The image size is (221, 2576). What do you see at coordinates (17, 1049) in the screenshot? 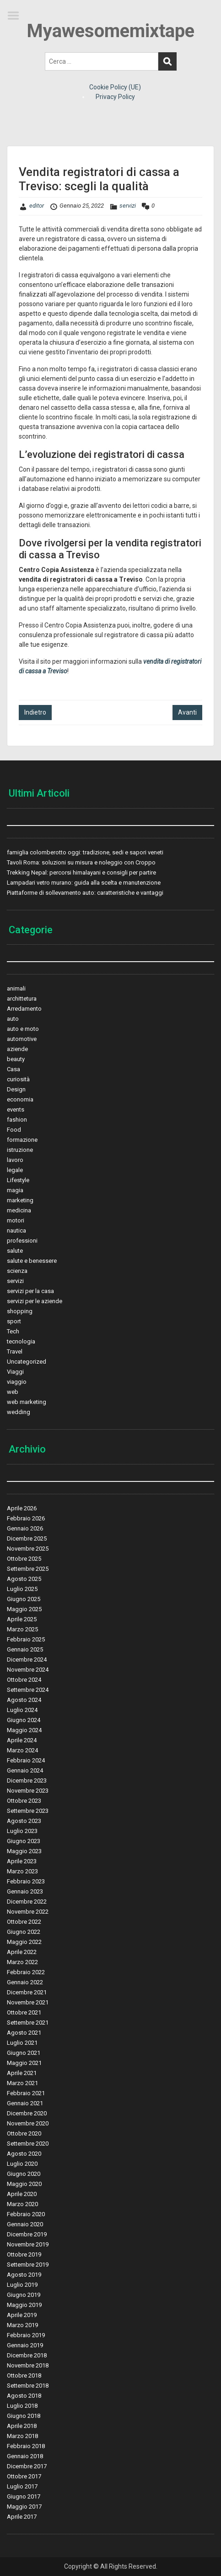
I see `aziende` at bounding box center [17, 1049].